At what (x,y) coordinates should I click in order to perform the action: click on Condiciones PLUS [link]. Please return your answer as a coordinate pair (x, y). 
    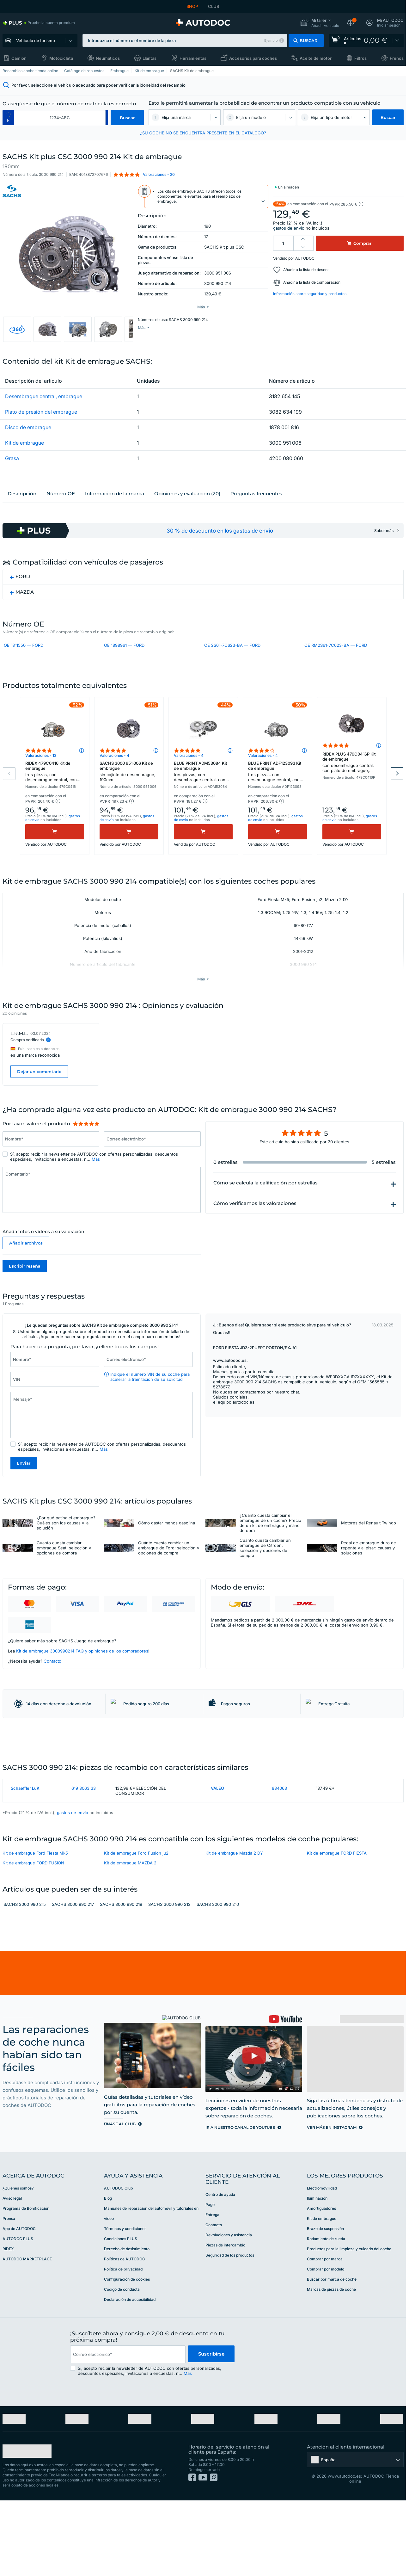
    Looking at the image, I should click on (120, 2314).